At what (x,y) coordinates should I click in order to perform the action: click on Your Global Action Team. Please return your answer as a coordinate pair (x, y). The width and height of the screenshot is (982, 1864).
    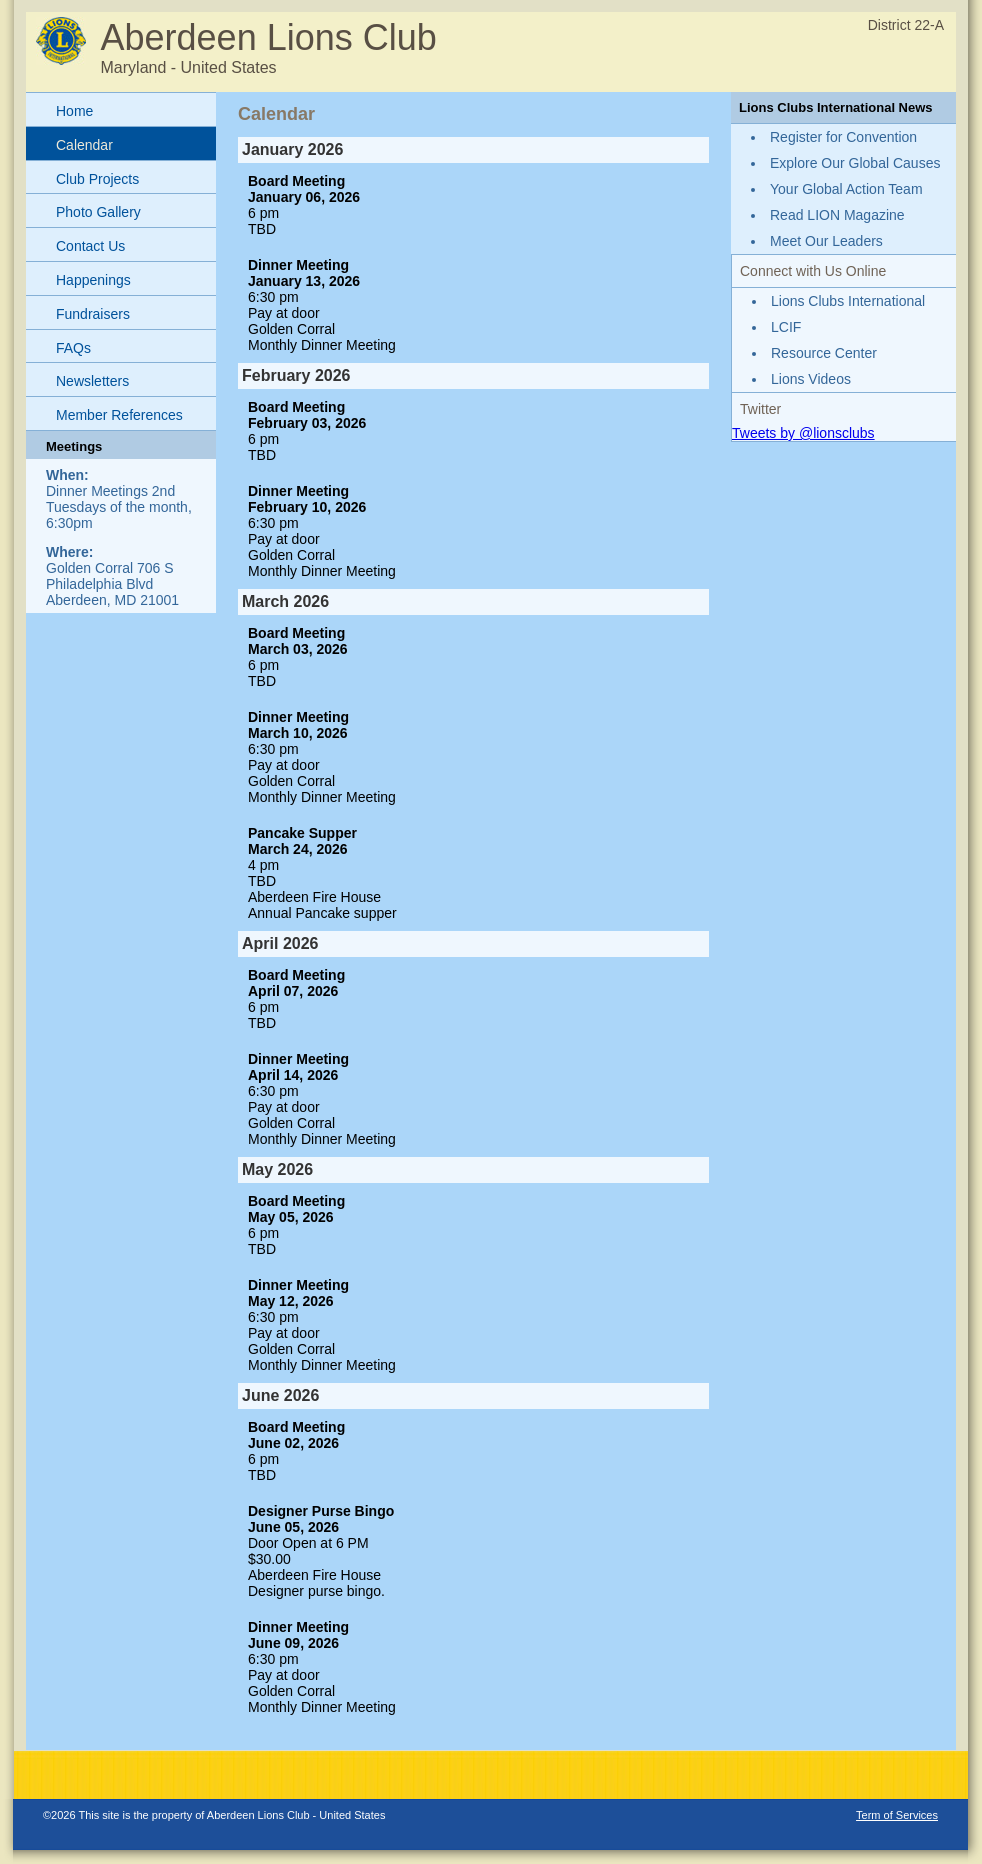
    Looking at the image, I should click on (846, 189).